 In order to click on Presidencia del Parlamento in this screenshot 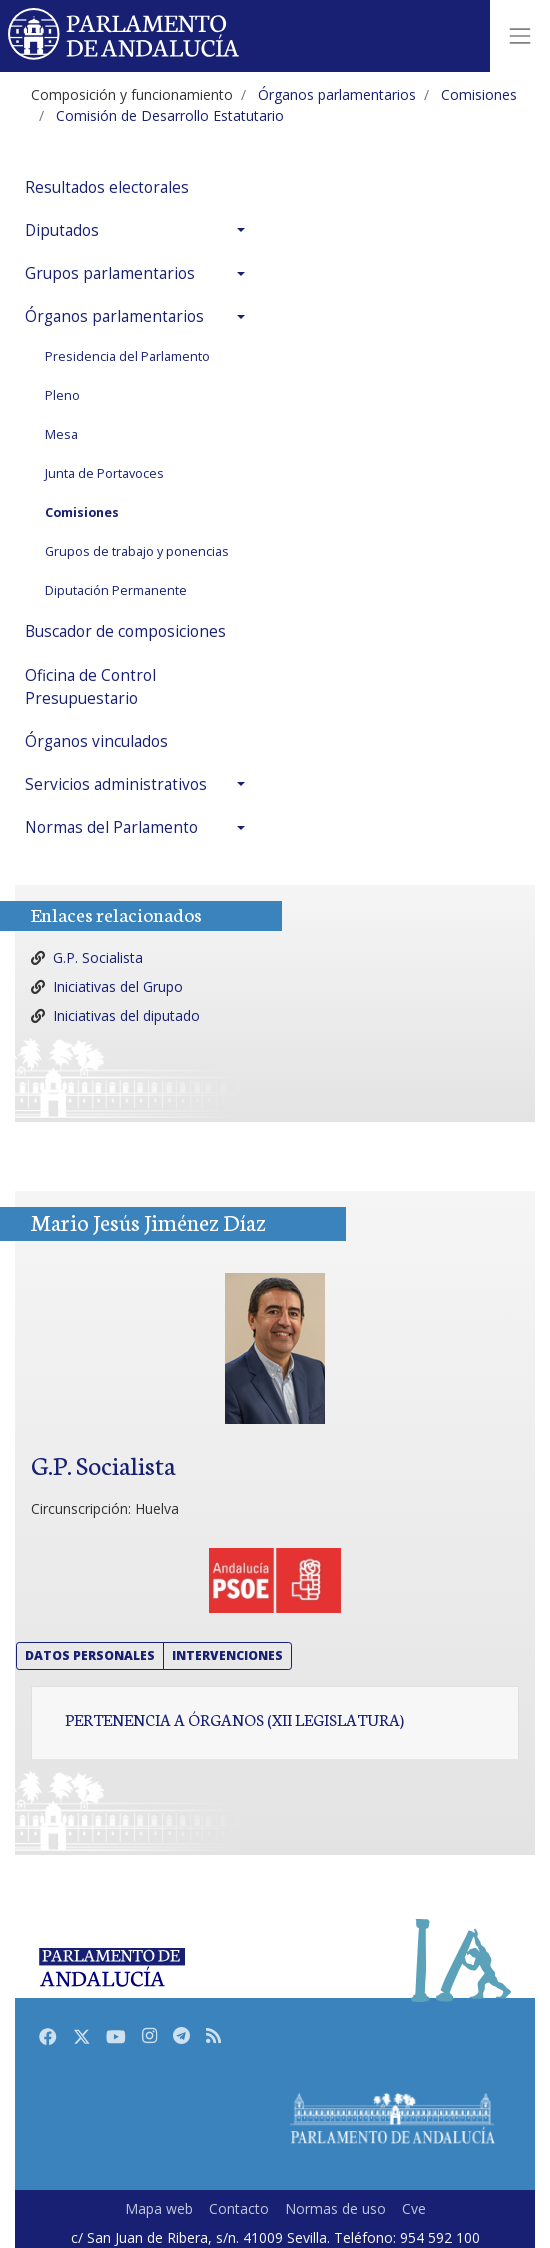, I will do `click(127, 356)`.